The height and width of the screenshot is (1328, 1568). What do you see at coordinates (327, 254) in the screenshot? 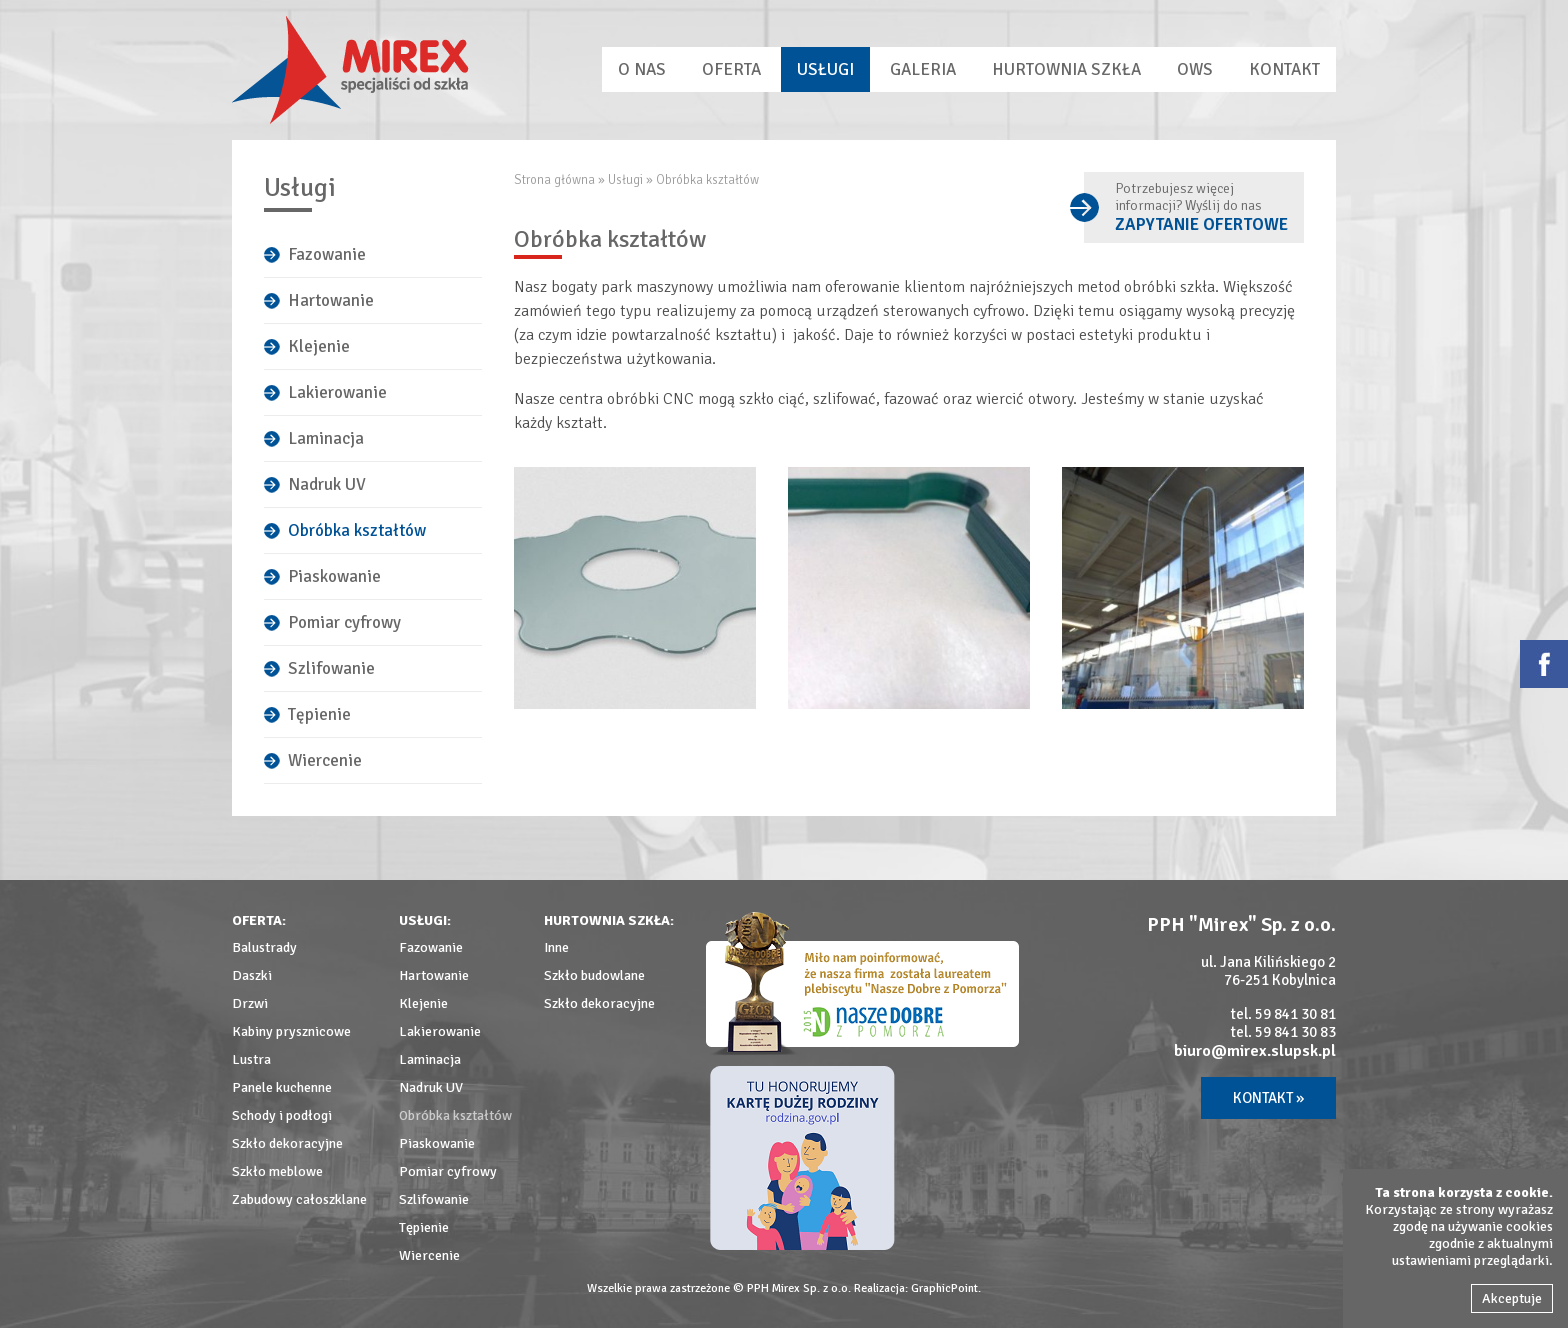
I see `Fazowanie` at bounding box center [327, 254].